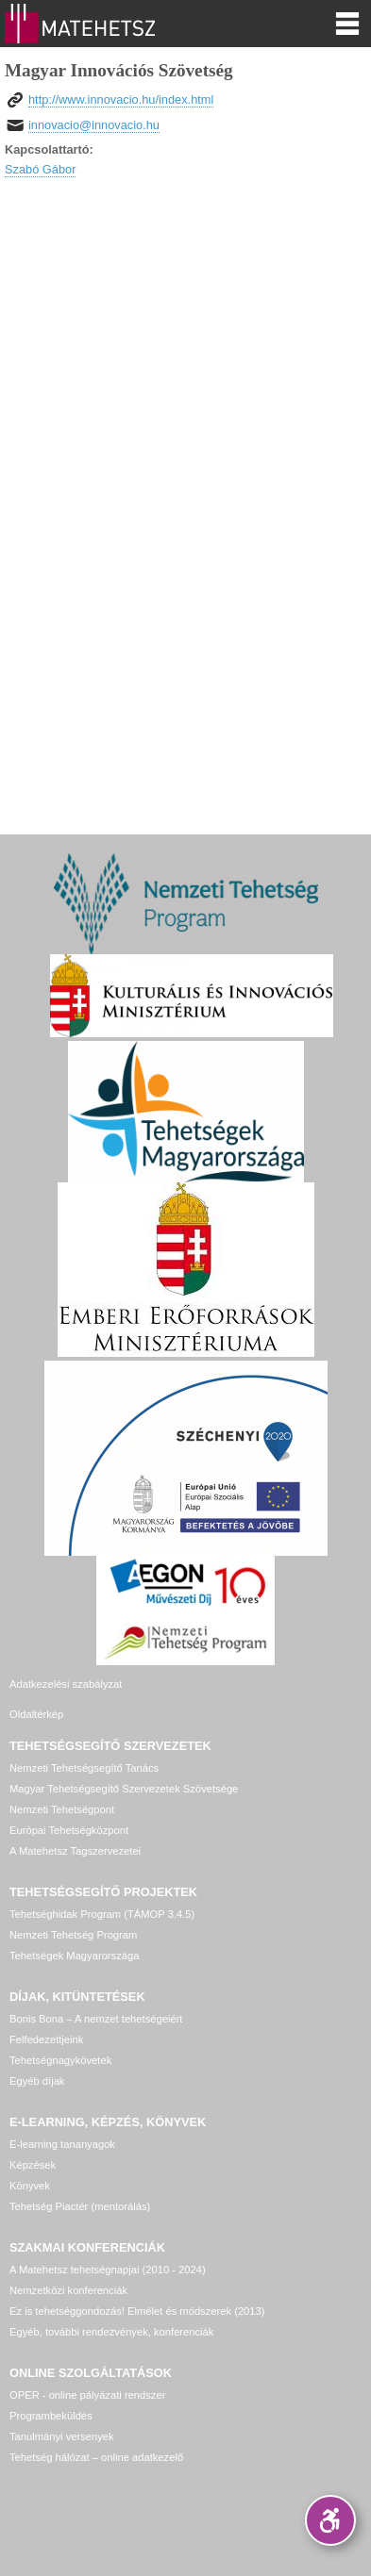 This screenshot has width=371, height=2576. Describe the element at coordinates (32, 2165) in the screenshot. I see `Képzések` at that location.